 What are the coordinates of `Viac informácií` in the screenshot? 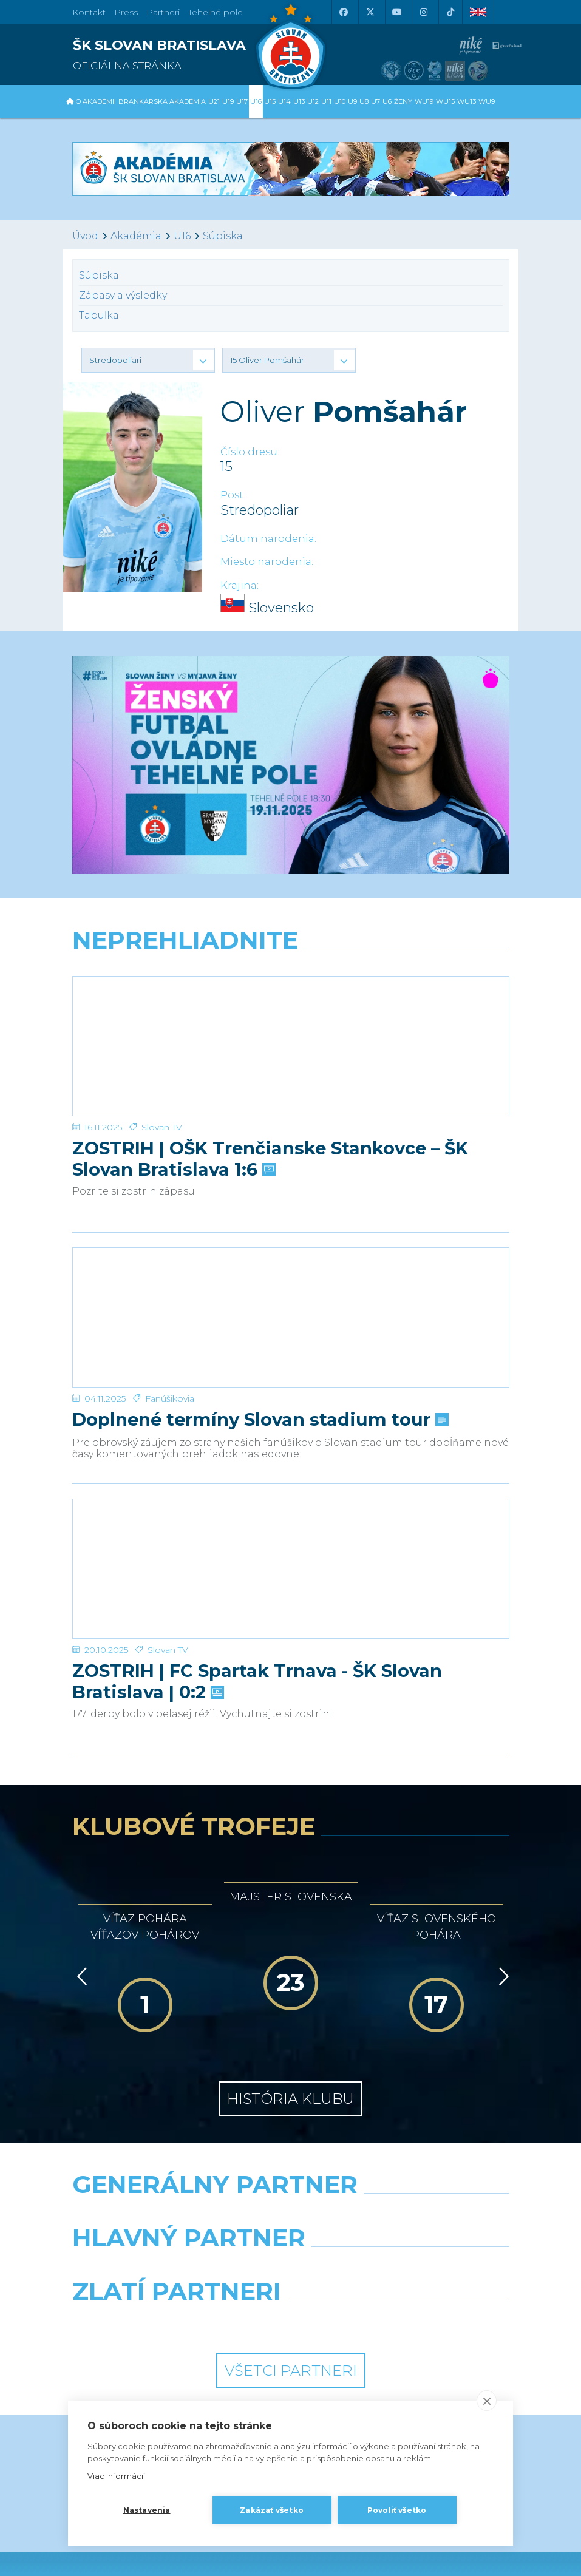 It's located at (116, 2476).